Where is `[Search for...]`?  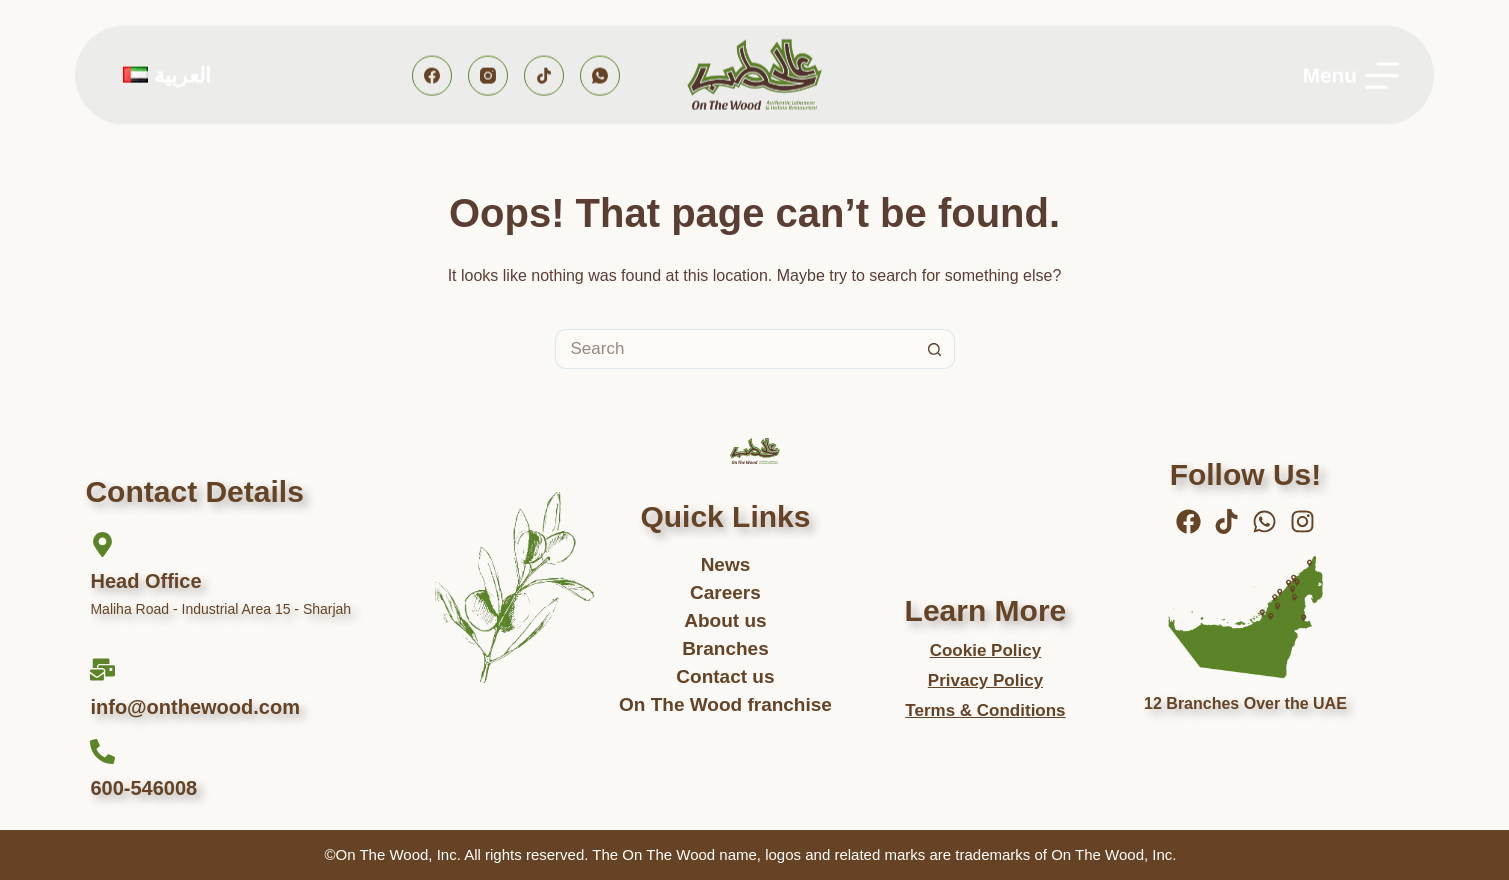 [Search for...] is located at coordinates (735, 349).